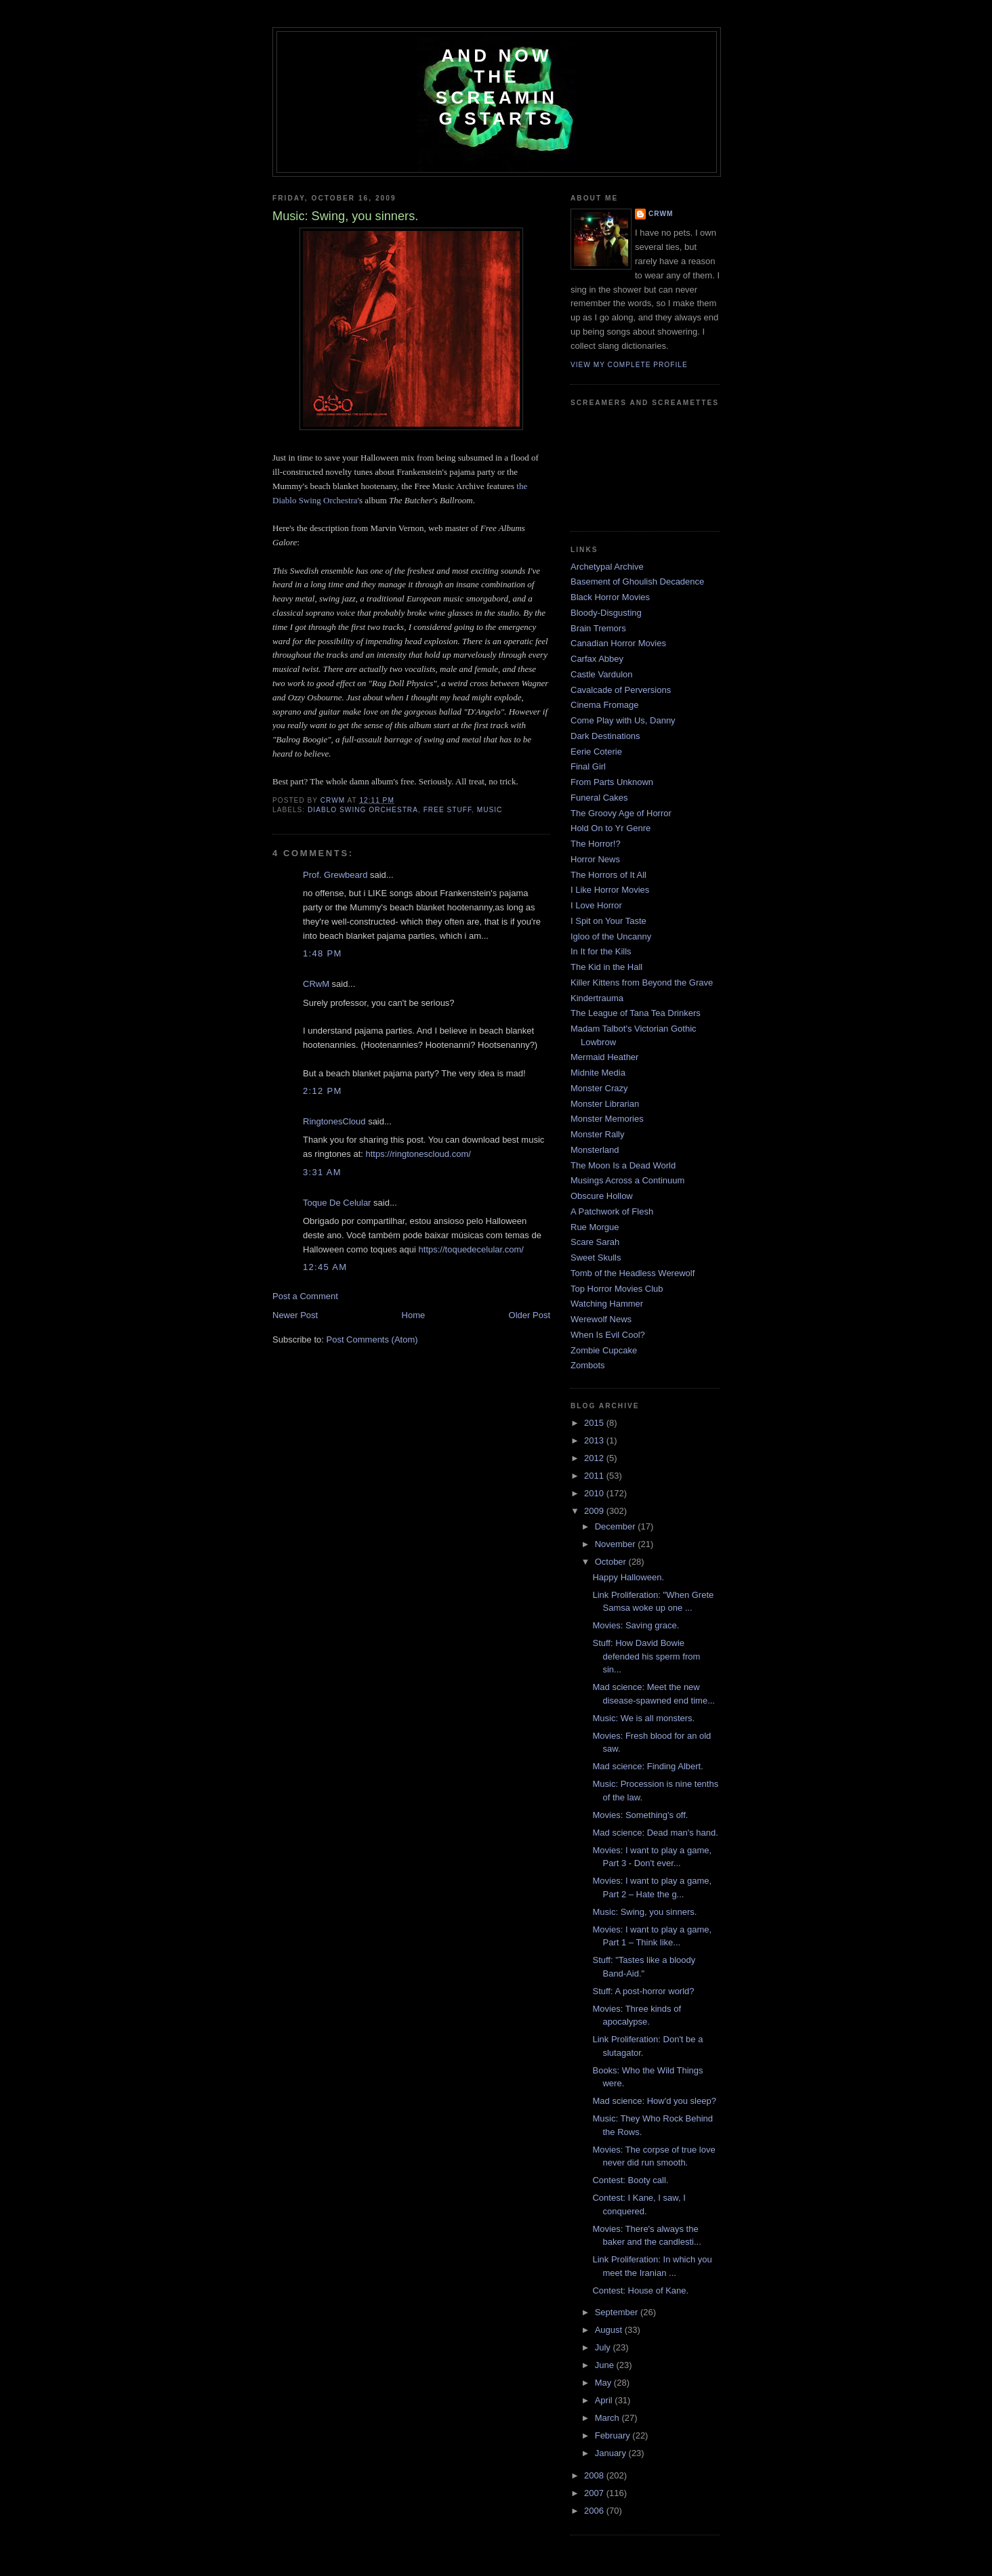 The width and height of the screenshot is (992, 2576). I want to click on Zombots, so click(588, 1365).